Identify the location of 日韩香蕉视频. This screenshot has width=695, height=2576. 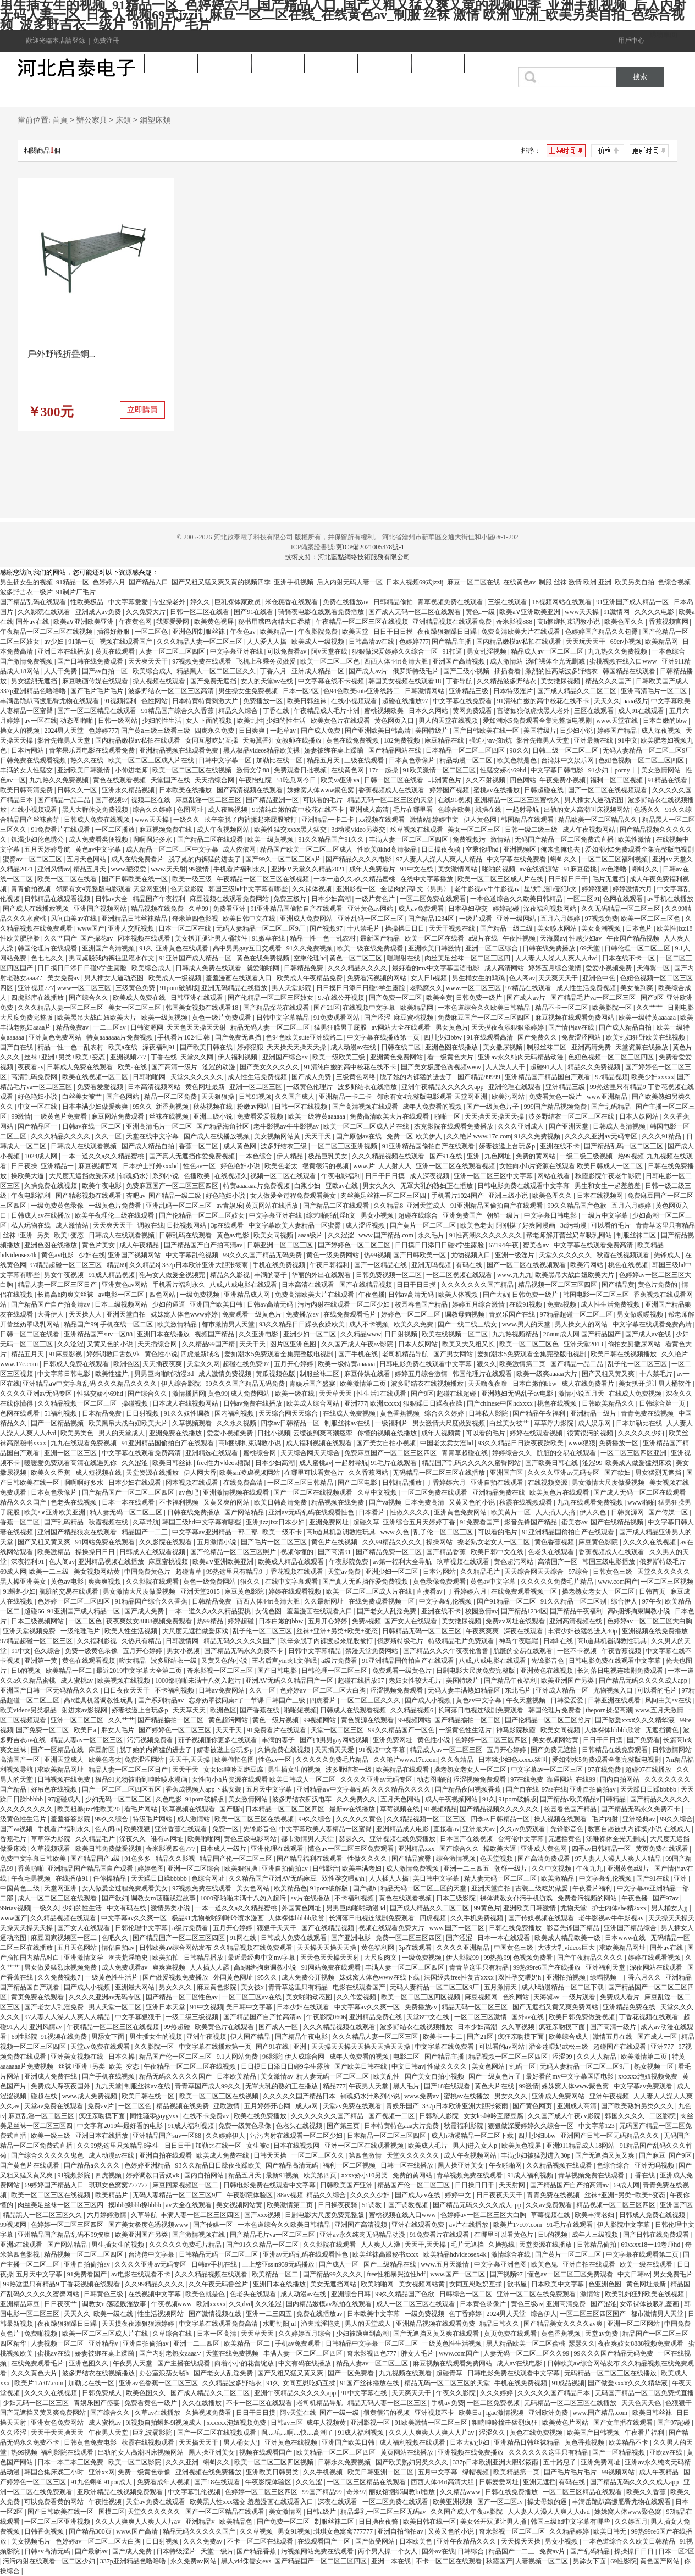
(44, 2531).